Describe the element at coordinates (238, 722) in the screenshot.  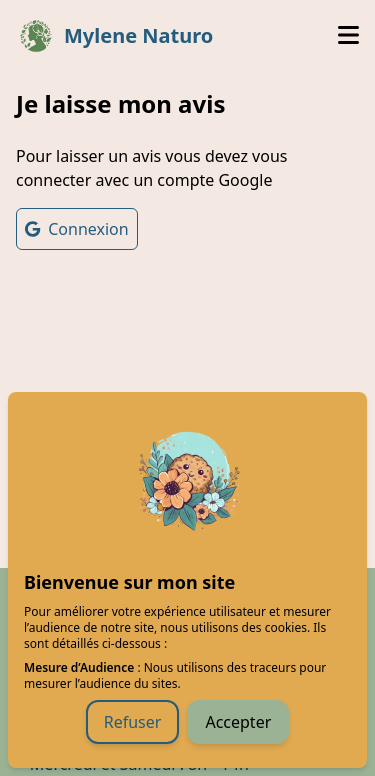
I see `Accepter` at that location.